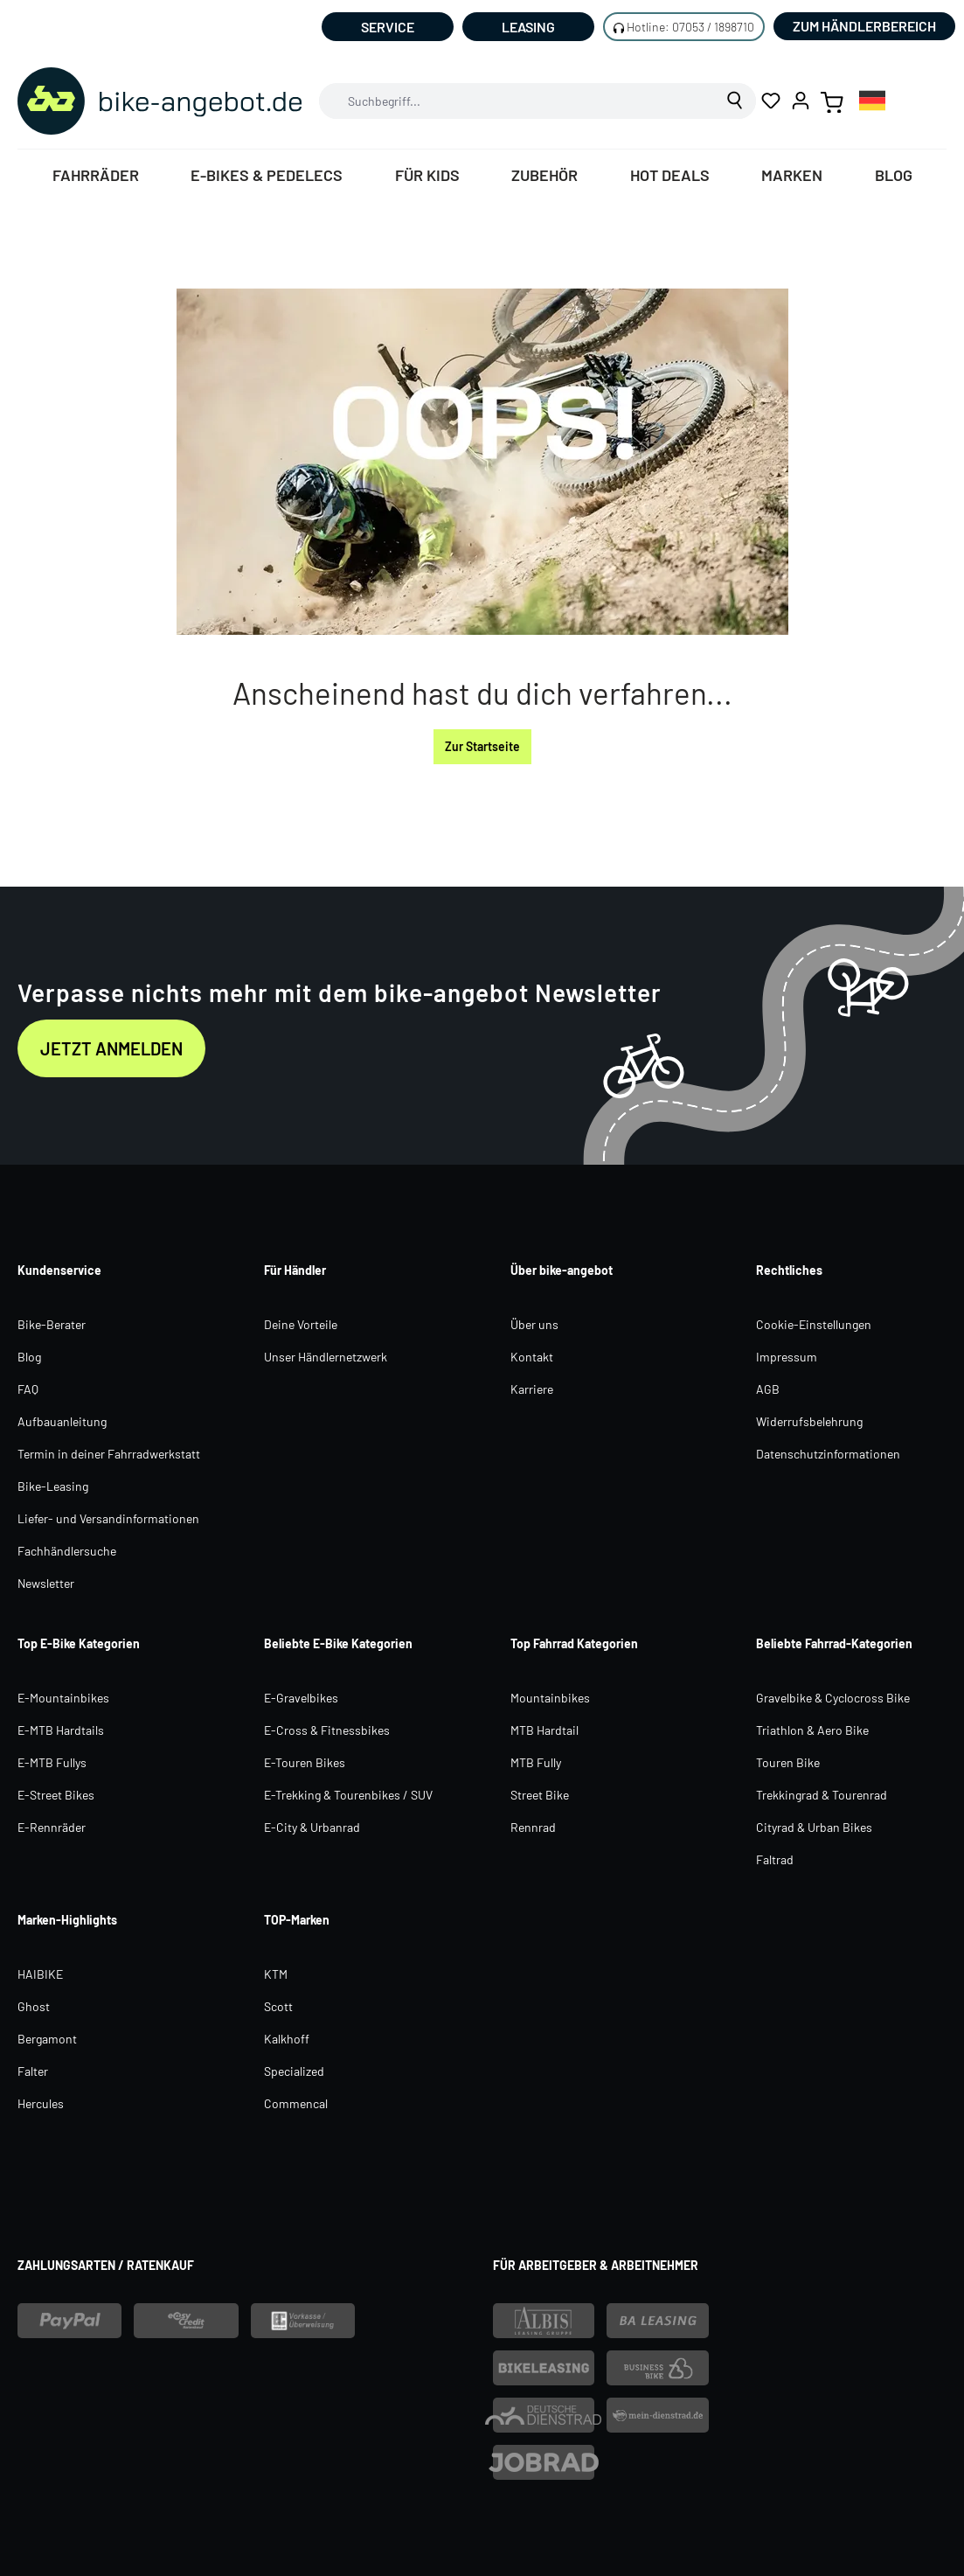  I want to click on Gravelbike & Cyclocross Bike, so click(833, 1697).